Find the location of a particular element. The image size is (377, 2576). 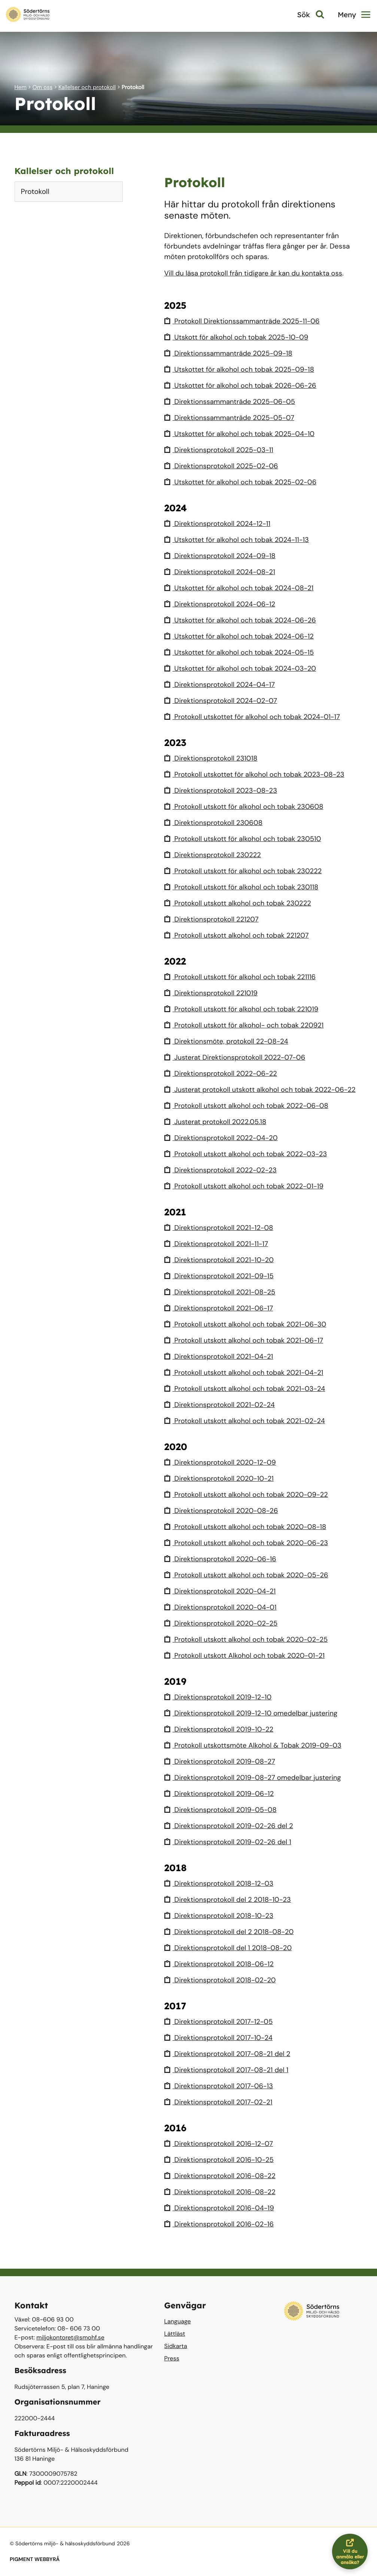

Direktionsprotokoll 2025-02-06 is located at coordinates (223, 466).